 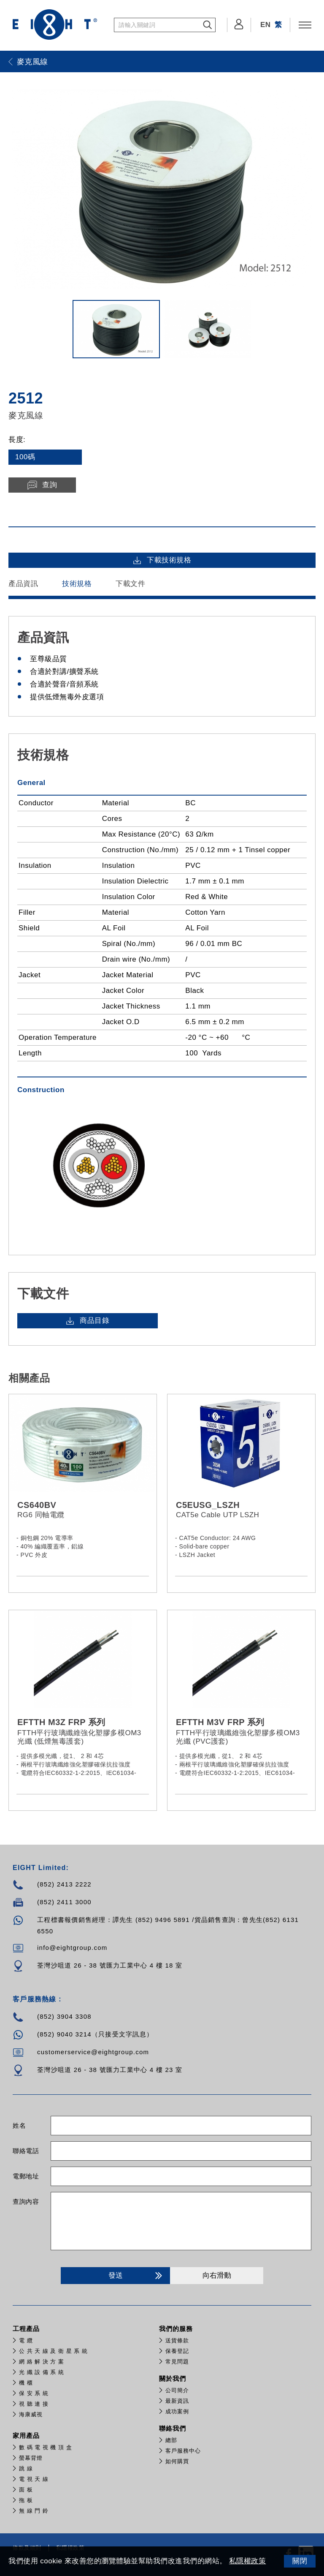 I want to click on 技術規格, so click(x=77, y=584).